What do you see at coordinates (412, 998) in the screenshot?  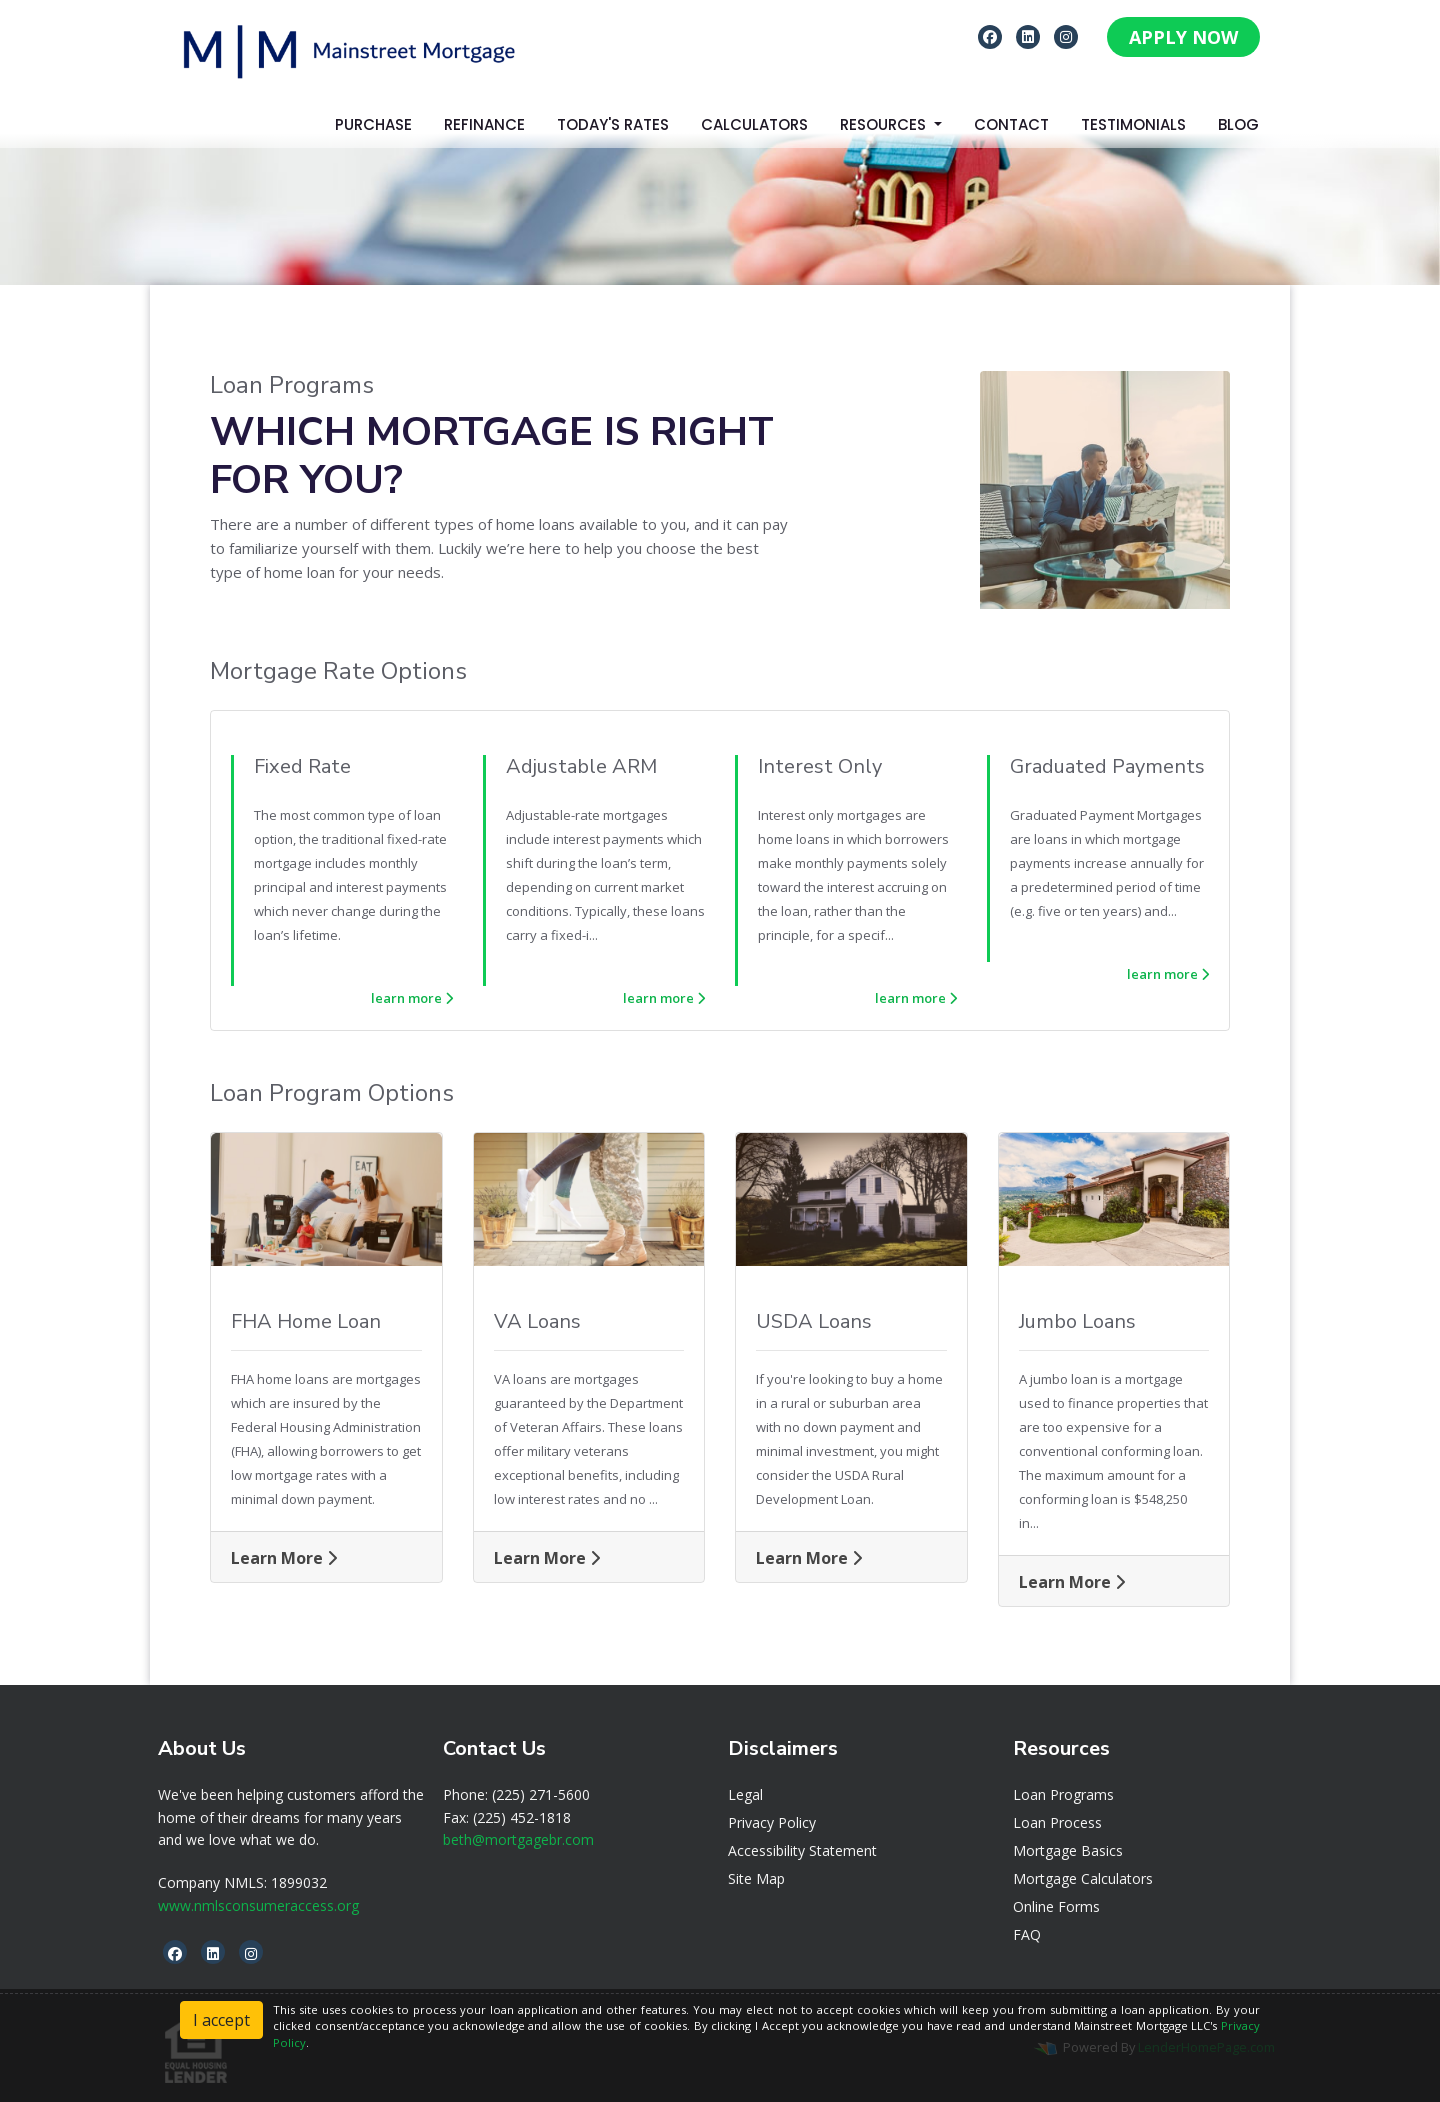 I see `learn more` at bounding box center [412, 998].